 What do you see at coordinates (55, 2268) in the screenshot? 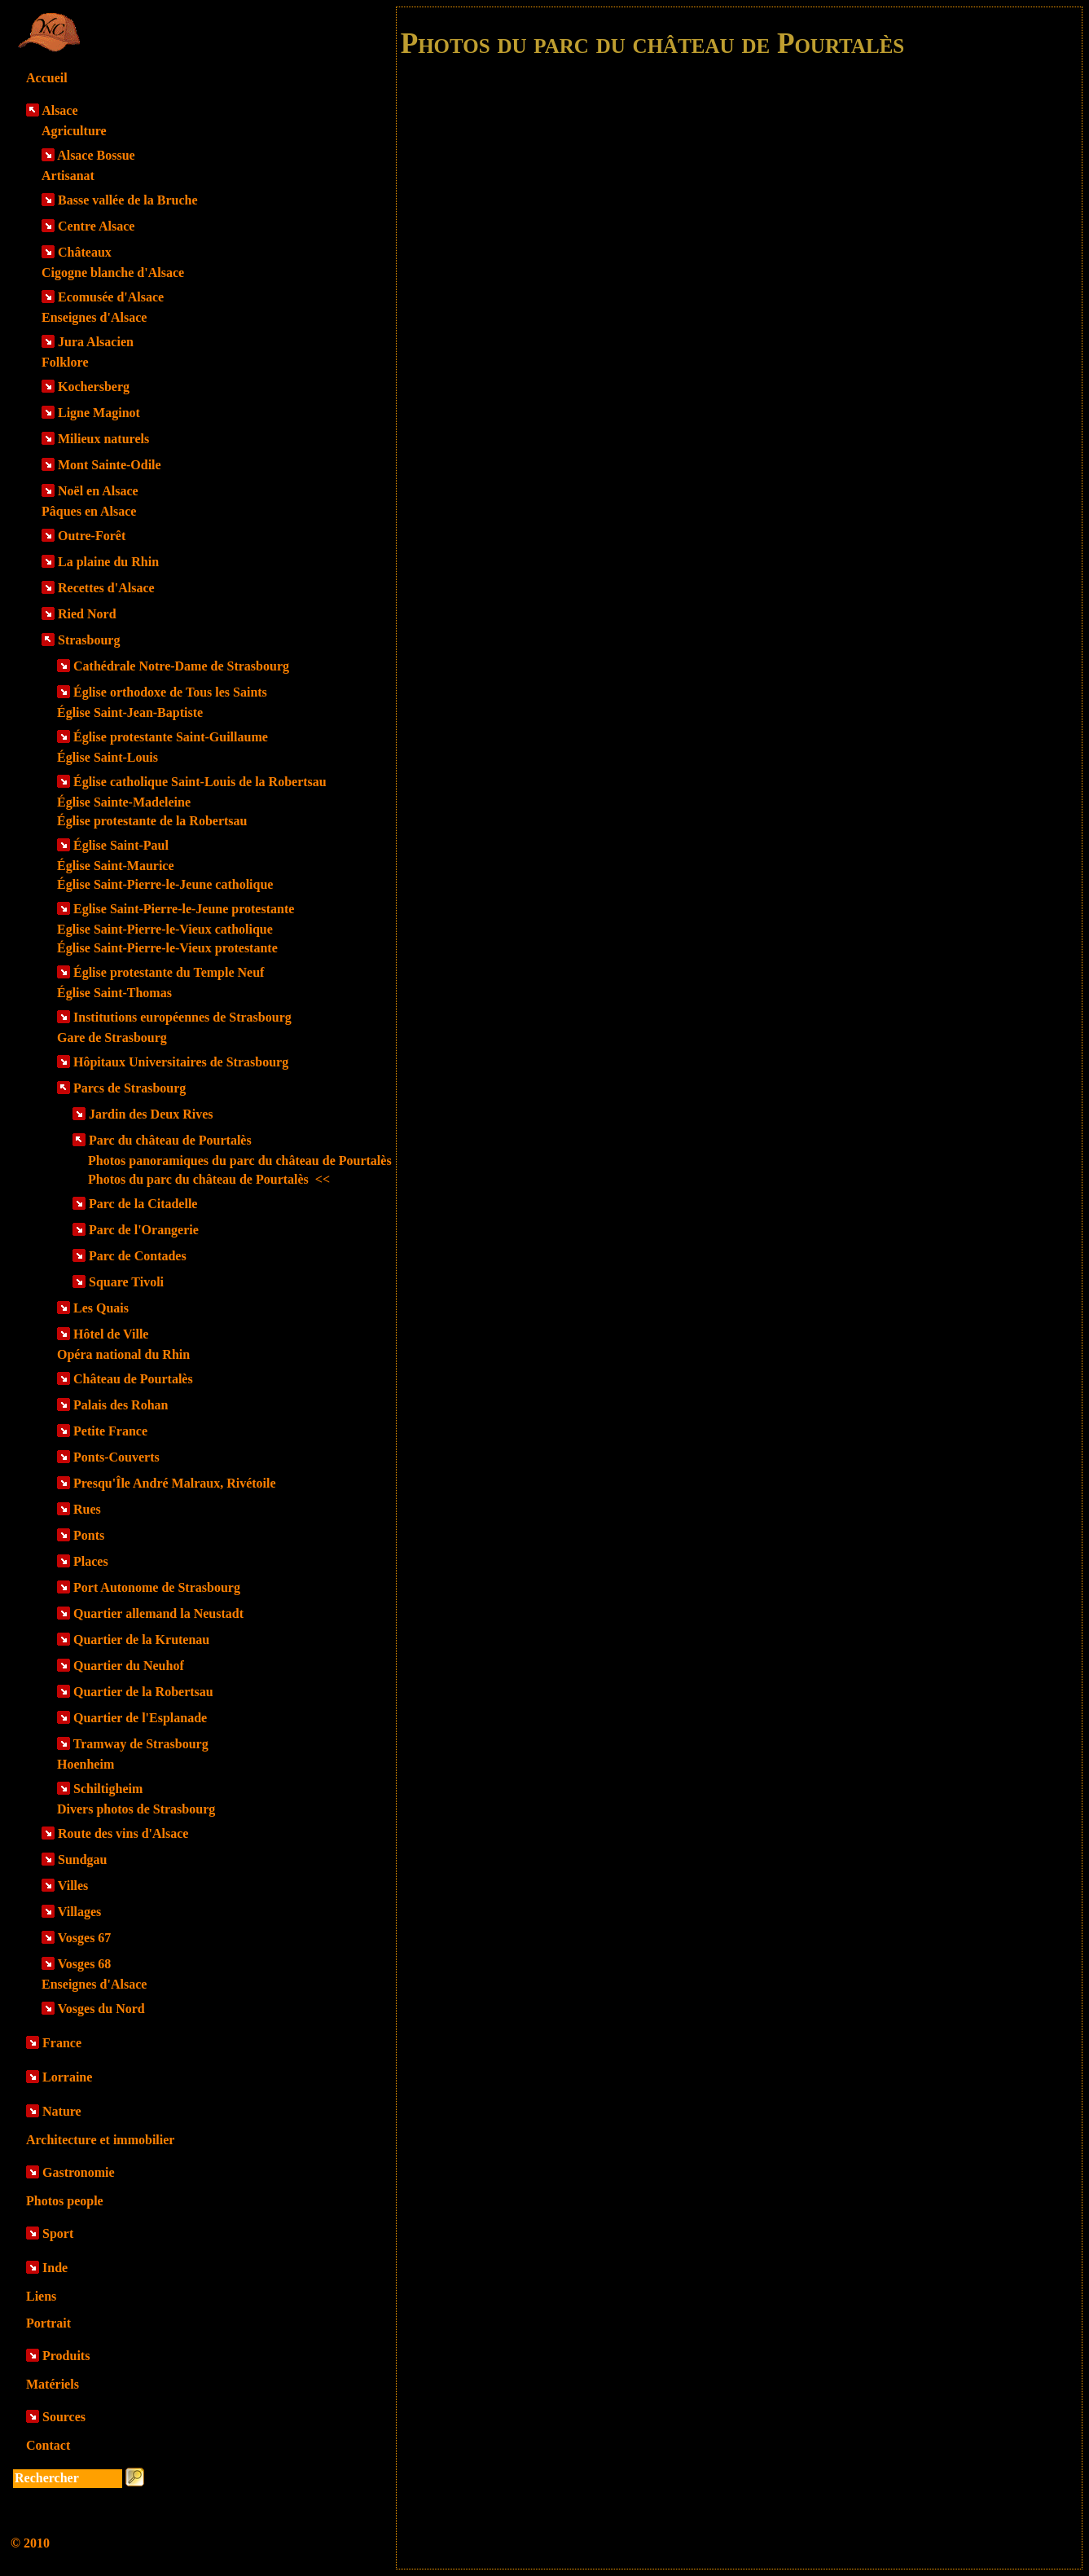
I see `Inde` at bounding box center [55, 2268].